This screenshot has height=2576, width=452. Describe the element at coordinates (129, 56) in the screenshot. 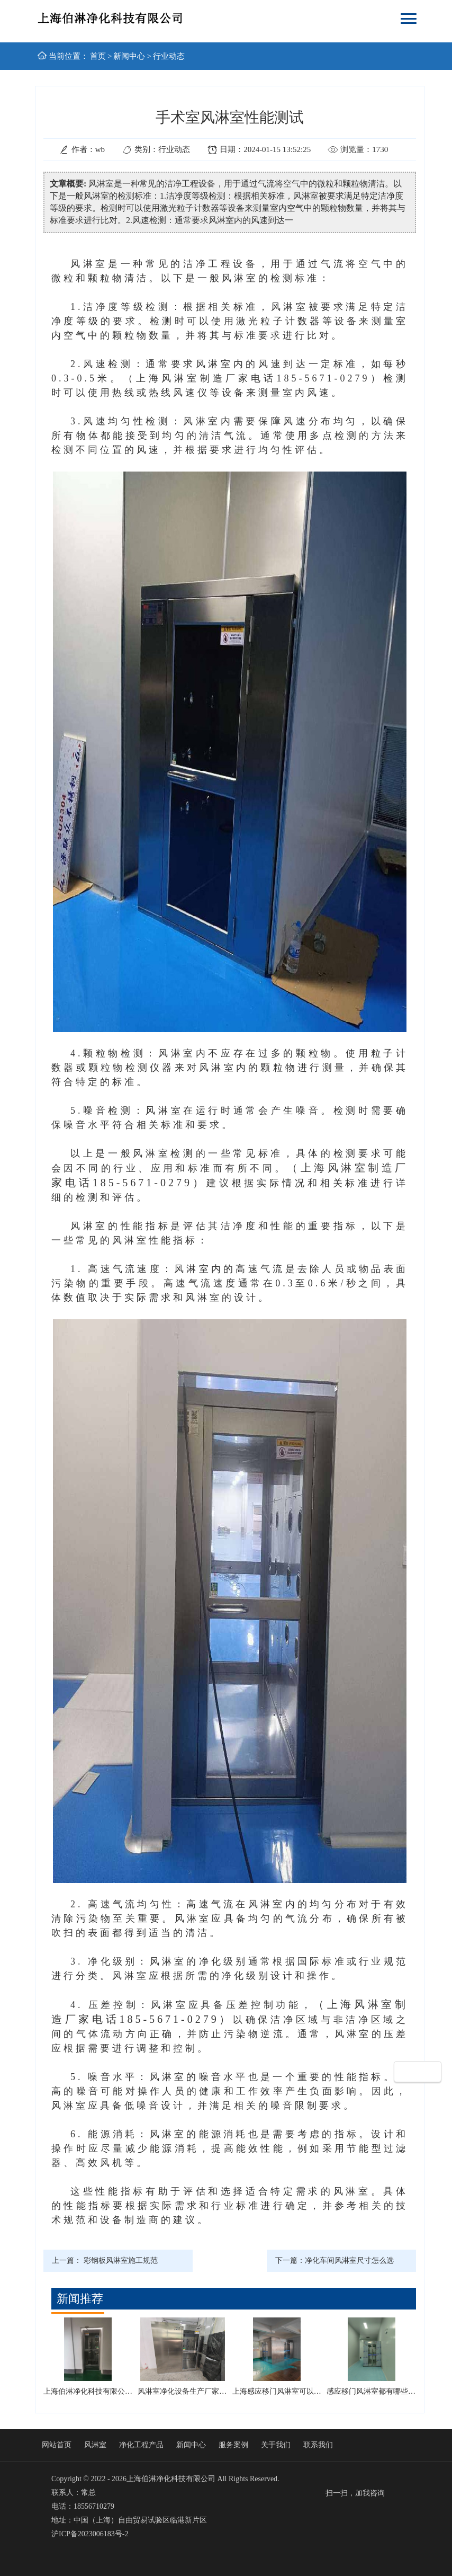

I see `新闻中心` at that location.